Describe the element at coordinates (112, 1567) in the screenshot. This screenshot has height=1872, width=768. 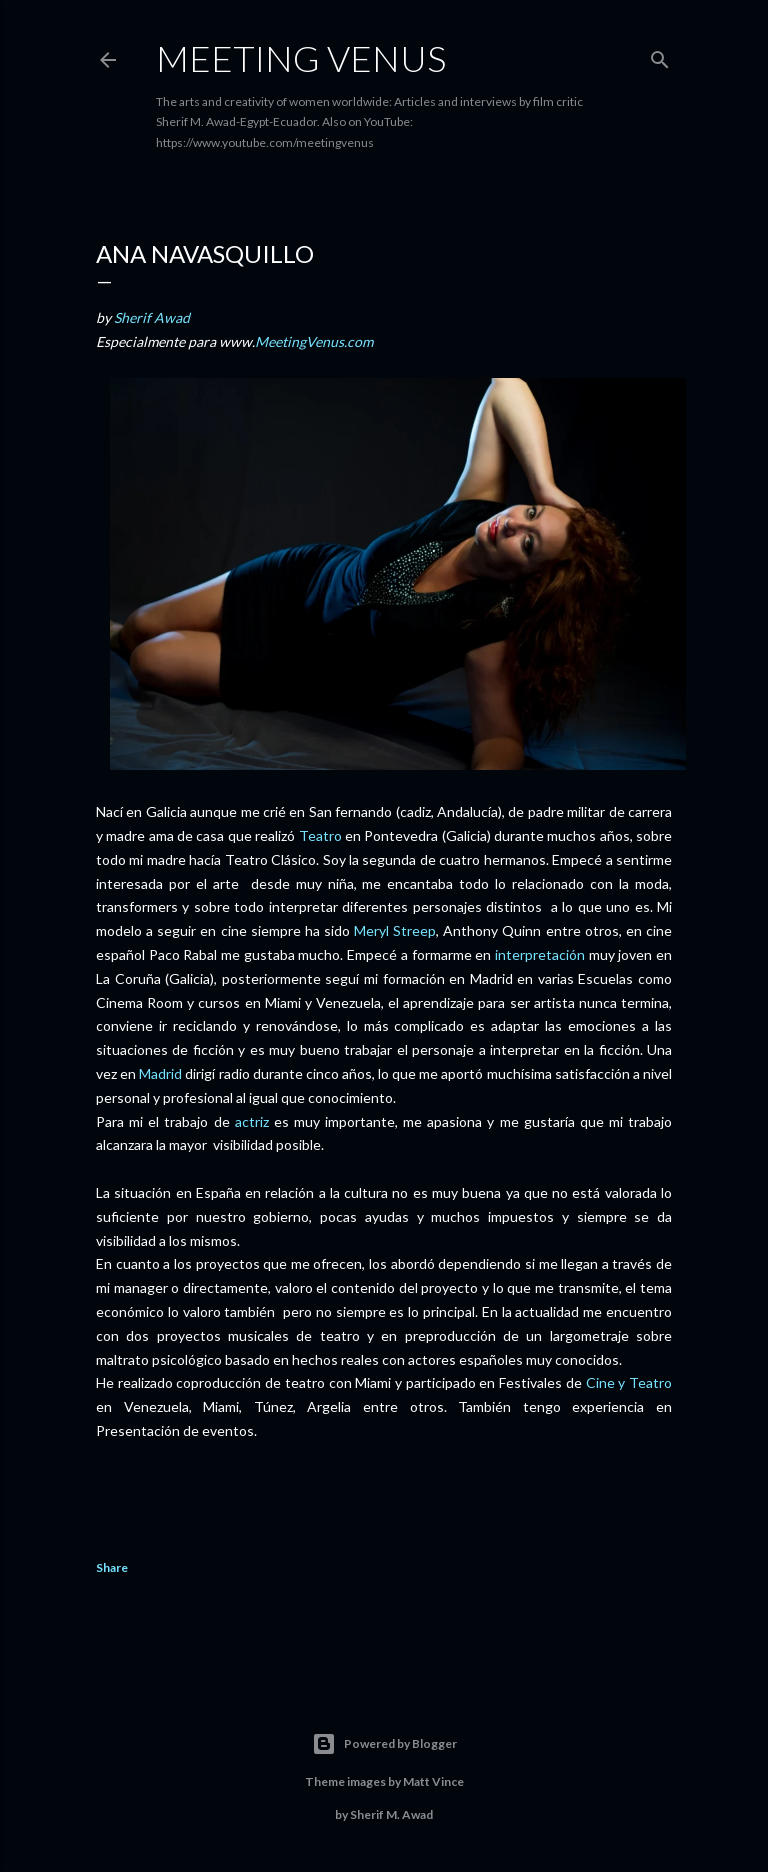
I see `Share [button]` at that location.